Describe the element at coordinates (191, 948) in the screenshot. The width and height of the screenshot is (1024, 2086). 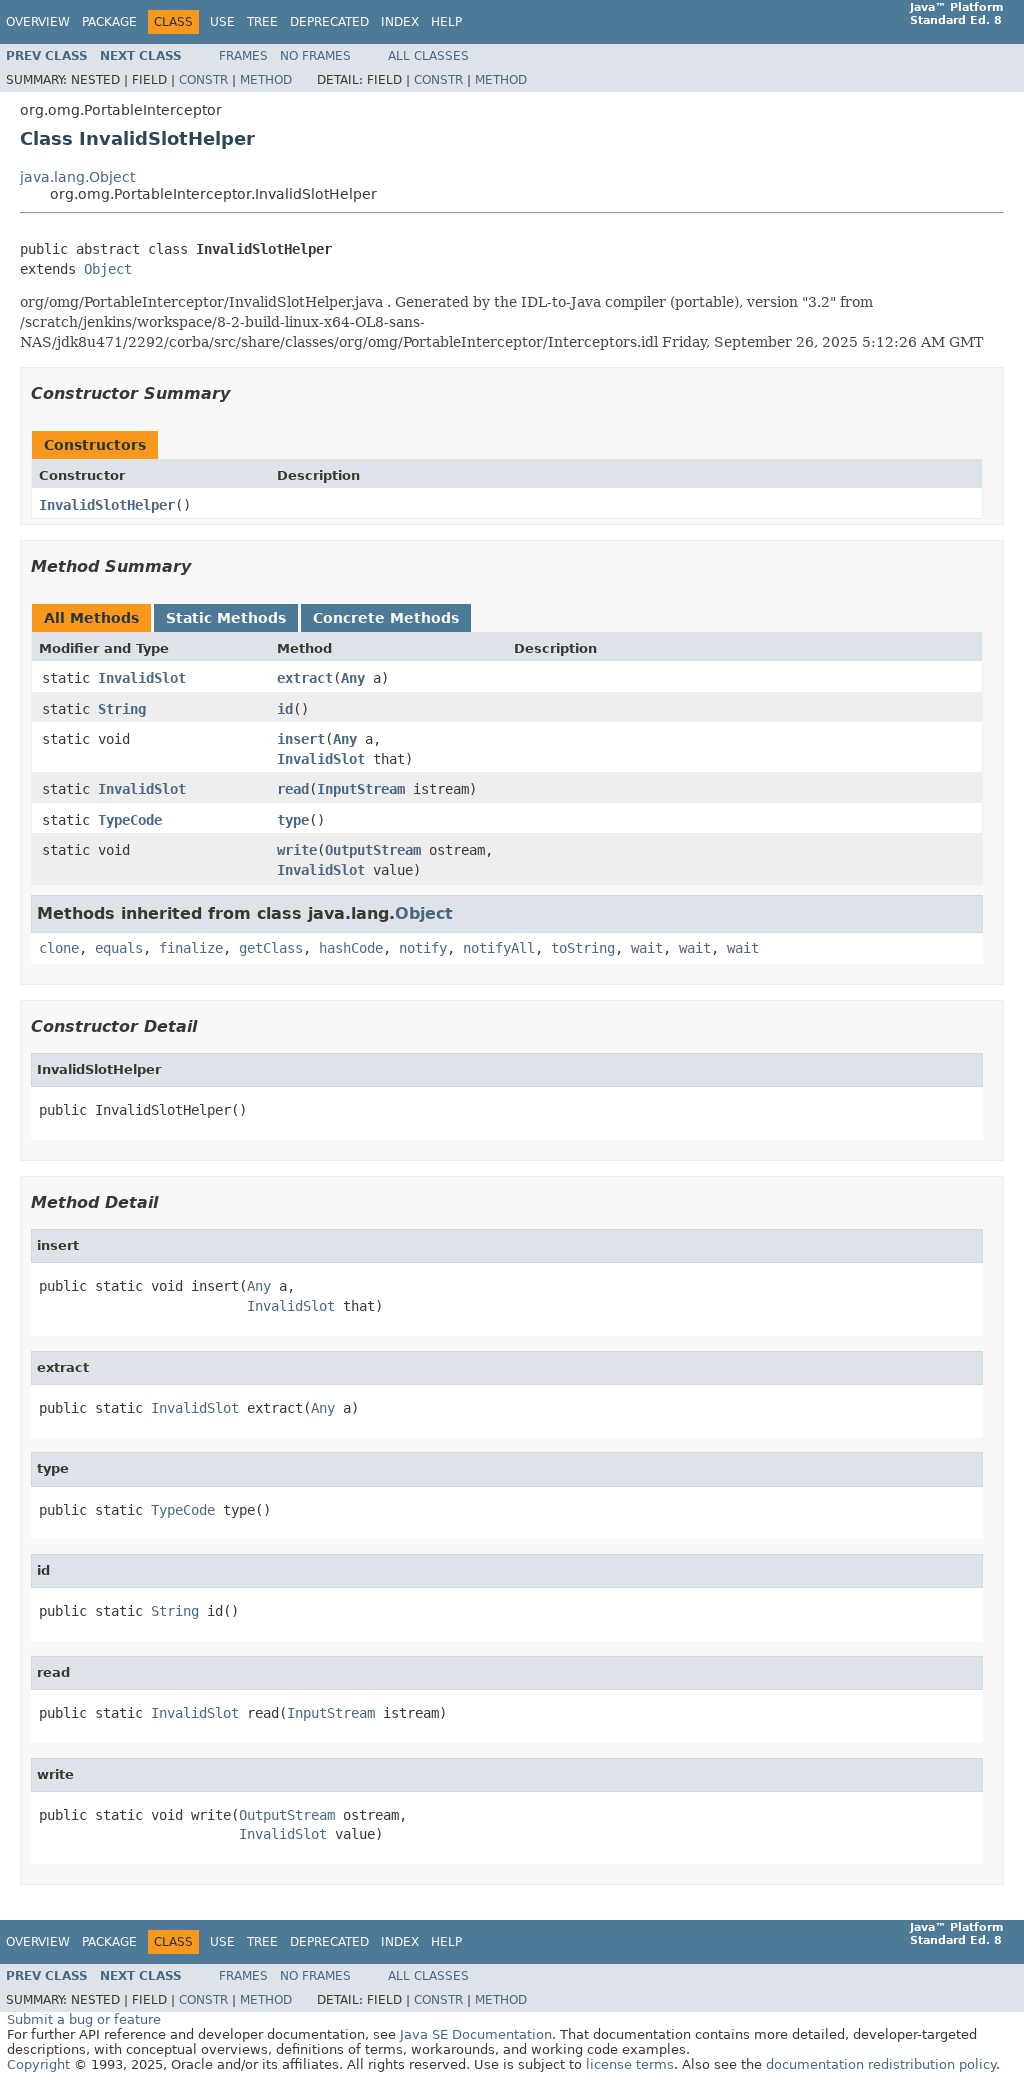
I see `finalize` at that location.